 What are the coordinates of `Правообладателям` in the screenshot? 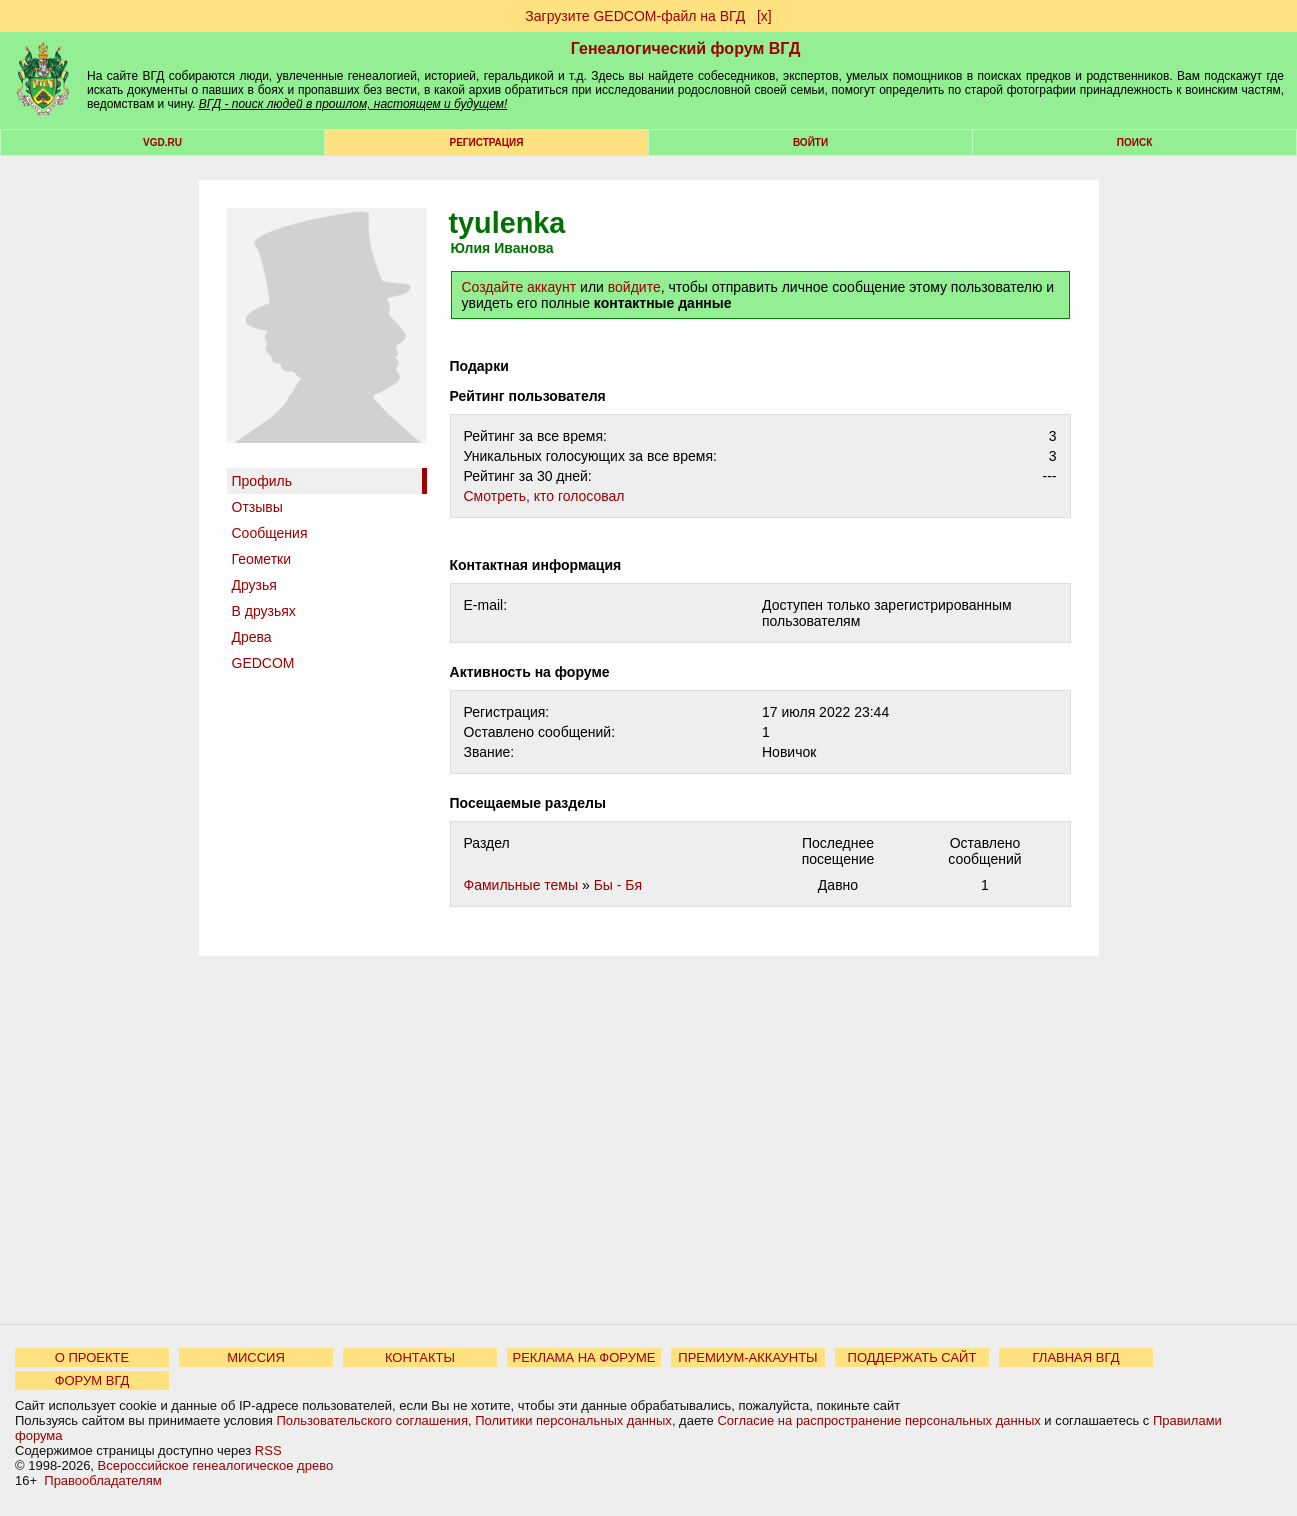 It's located at (102, 1480).